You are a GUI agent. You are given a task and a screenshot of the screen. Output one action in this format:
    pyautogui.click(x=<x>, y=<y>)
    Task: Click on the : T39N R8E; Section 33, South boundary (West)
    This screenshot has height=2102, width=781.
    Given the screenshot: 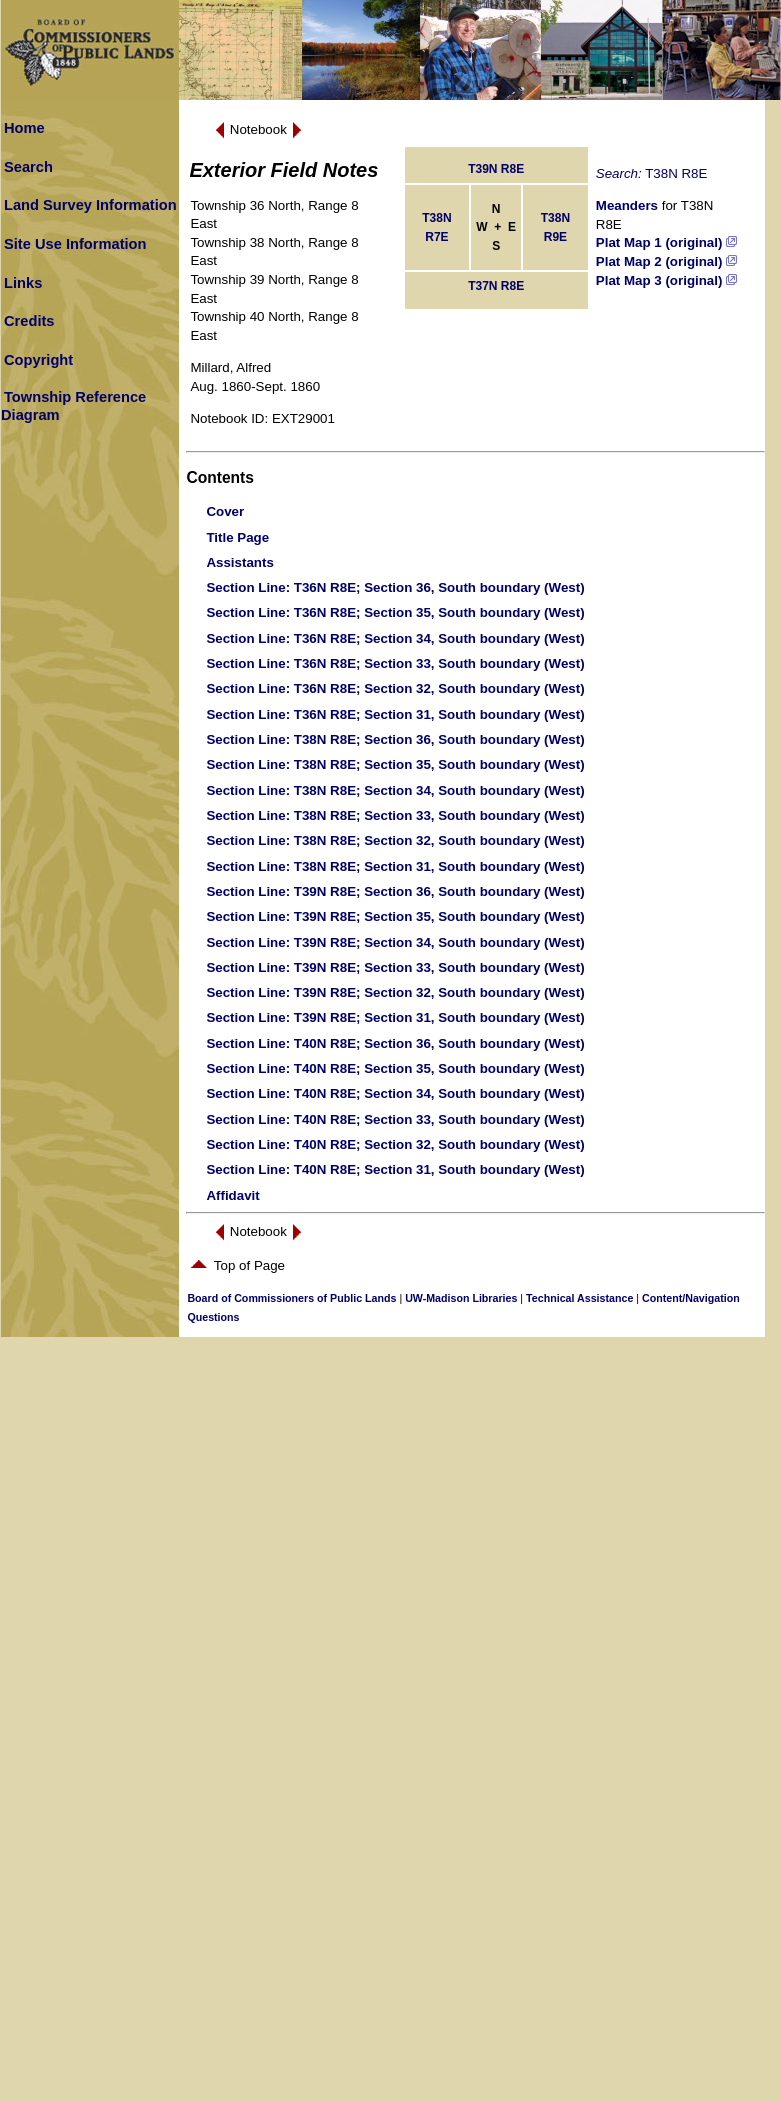 What is the action you would take?
    pyautogui.click(x=395, y=967)
    